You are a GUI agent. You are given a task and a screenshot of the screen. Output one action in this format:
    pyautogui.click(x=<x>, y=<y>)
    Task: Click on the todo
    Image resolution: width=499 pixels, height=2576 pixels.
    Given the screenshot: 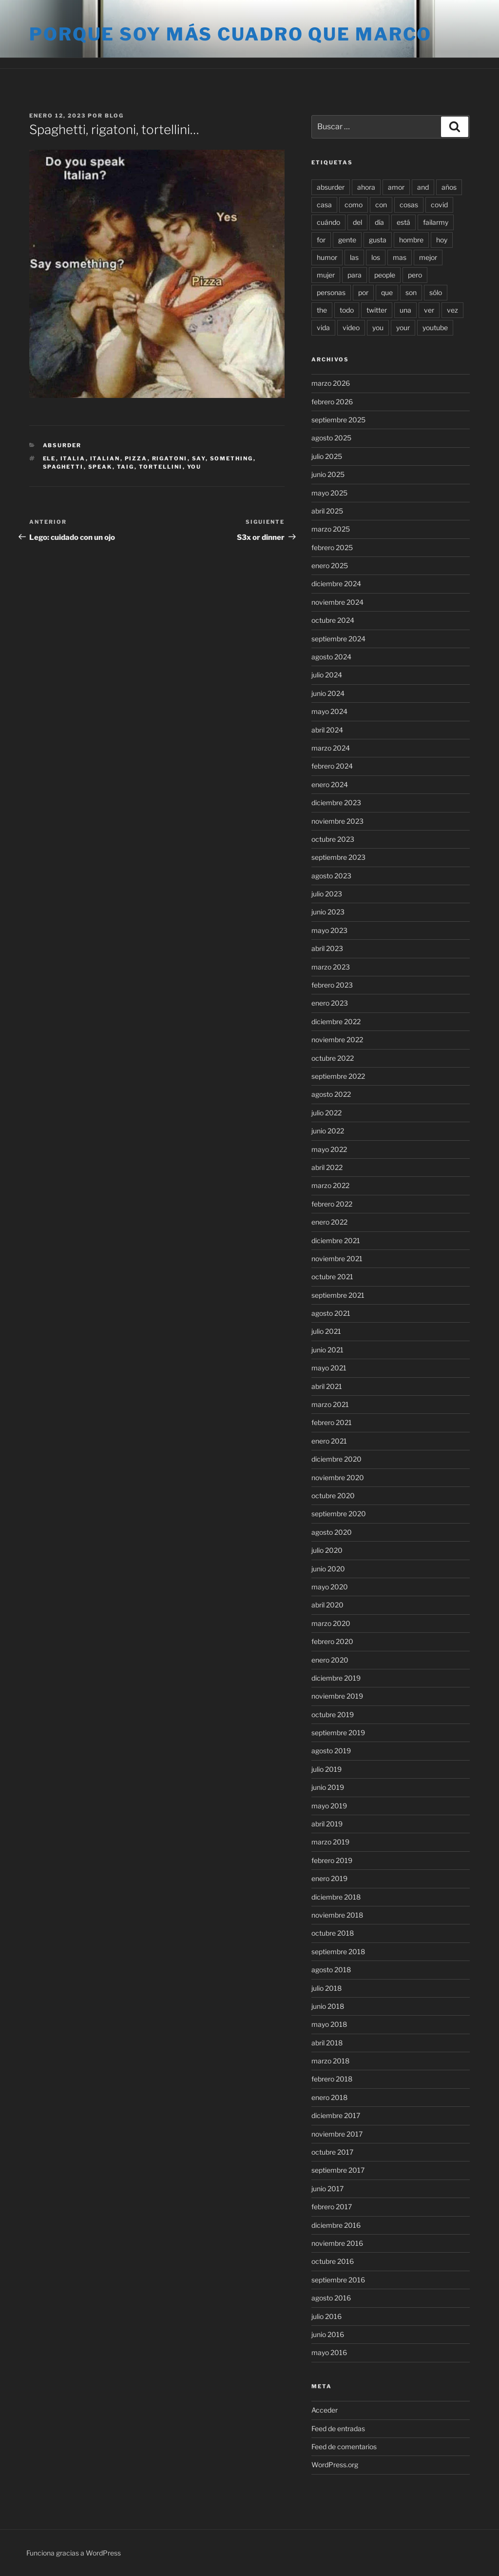 What is the action you would take?
    pyautogui.click(x=347, y=310)
    